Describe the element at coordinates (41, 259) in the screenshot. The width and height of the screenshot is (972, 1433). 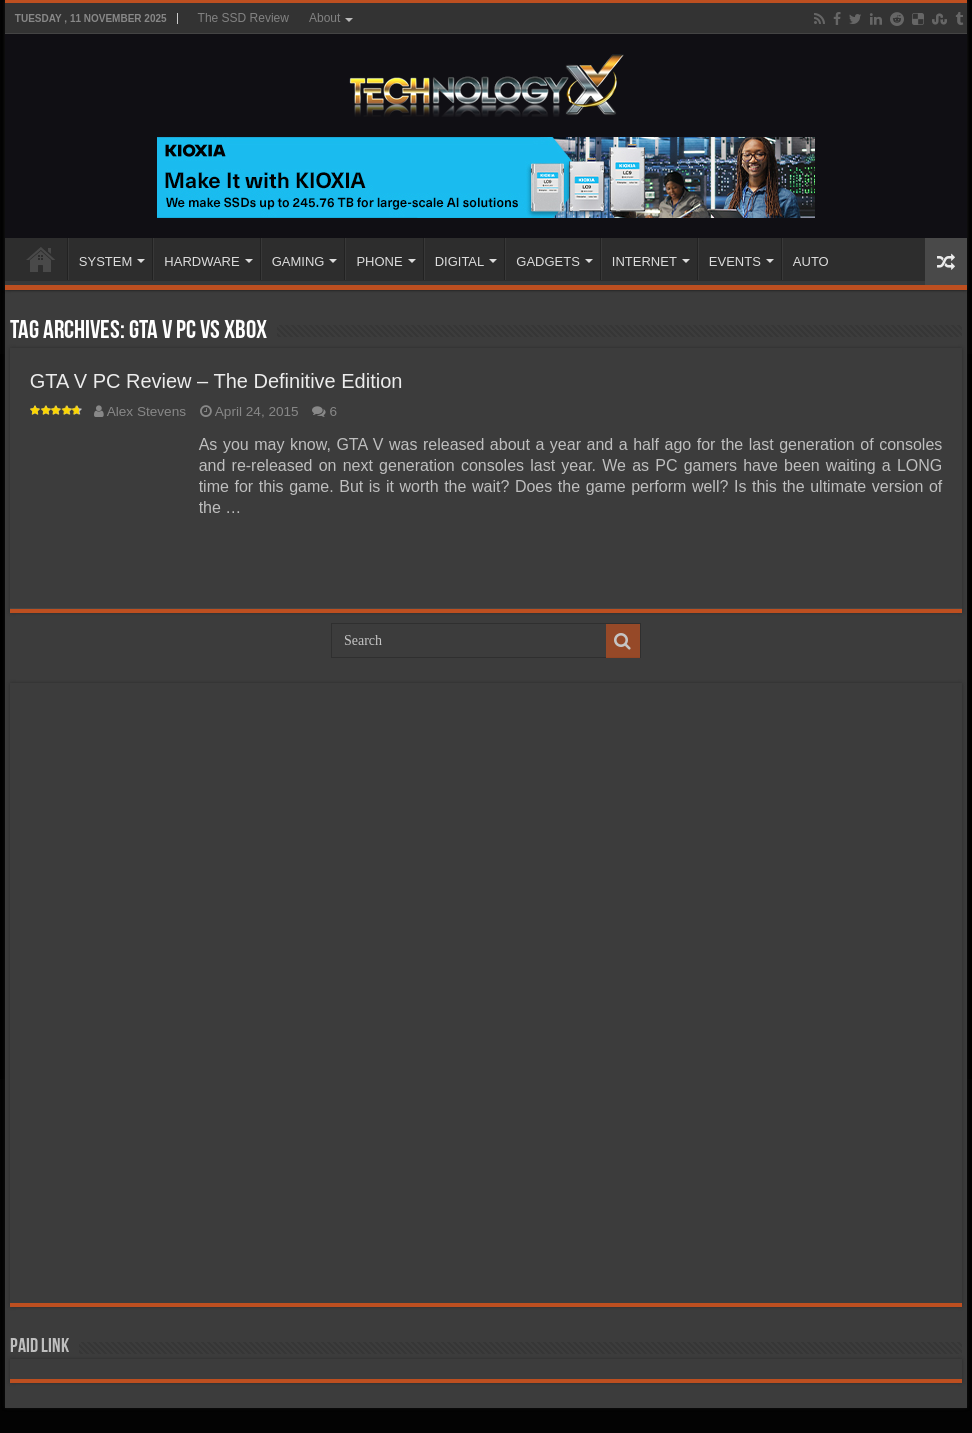
I see `Home` at that location.